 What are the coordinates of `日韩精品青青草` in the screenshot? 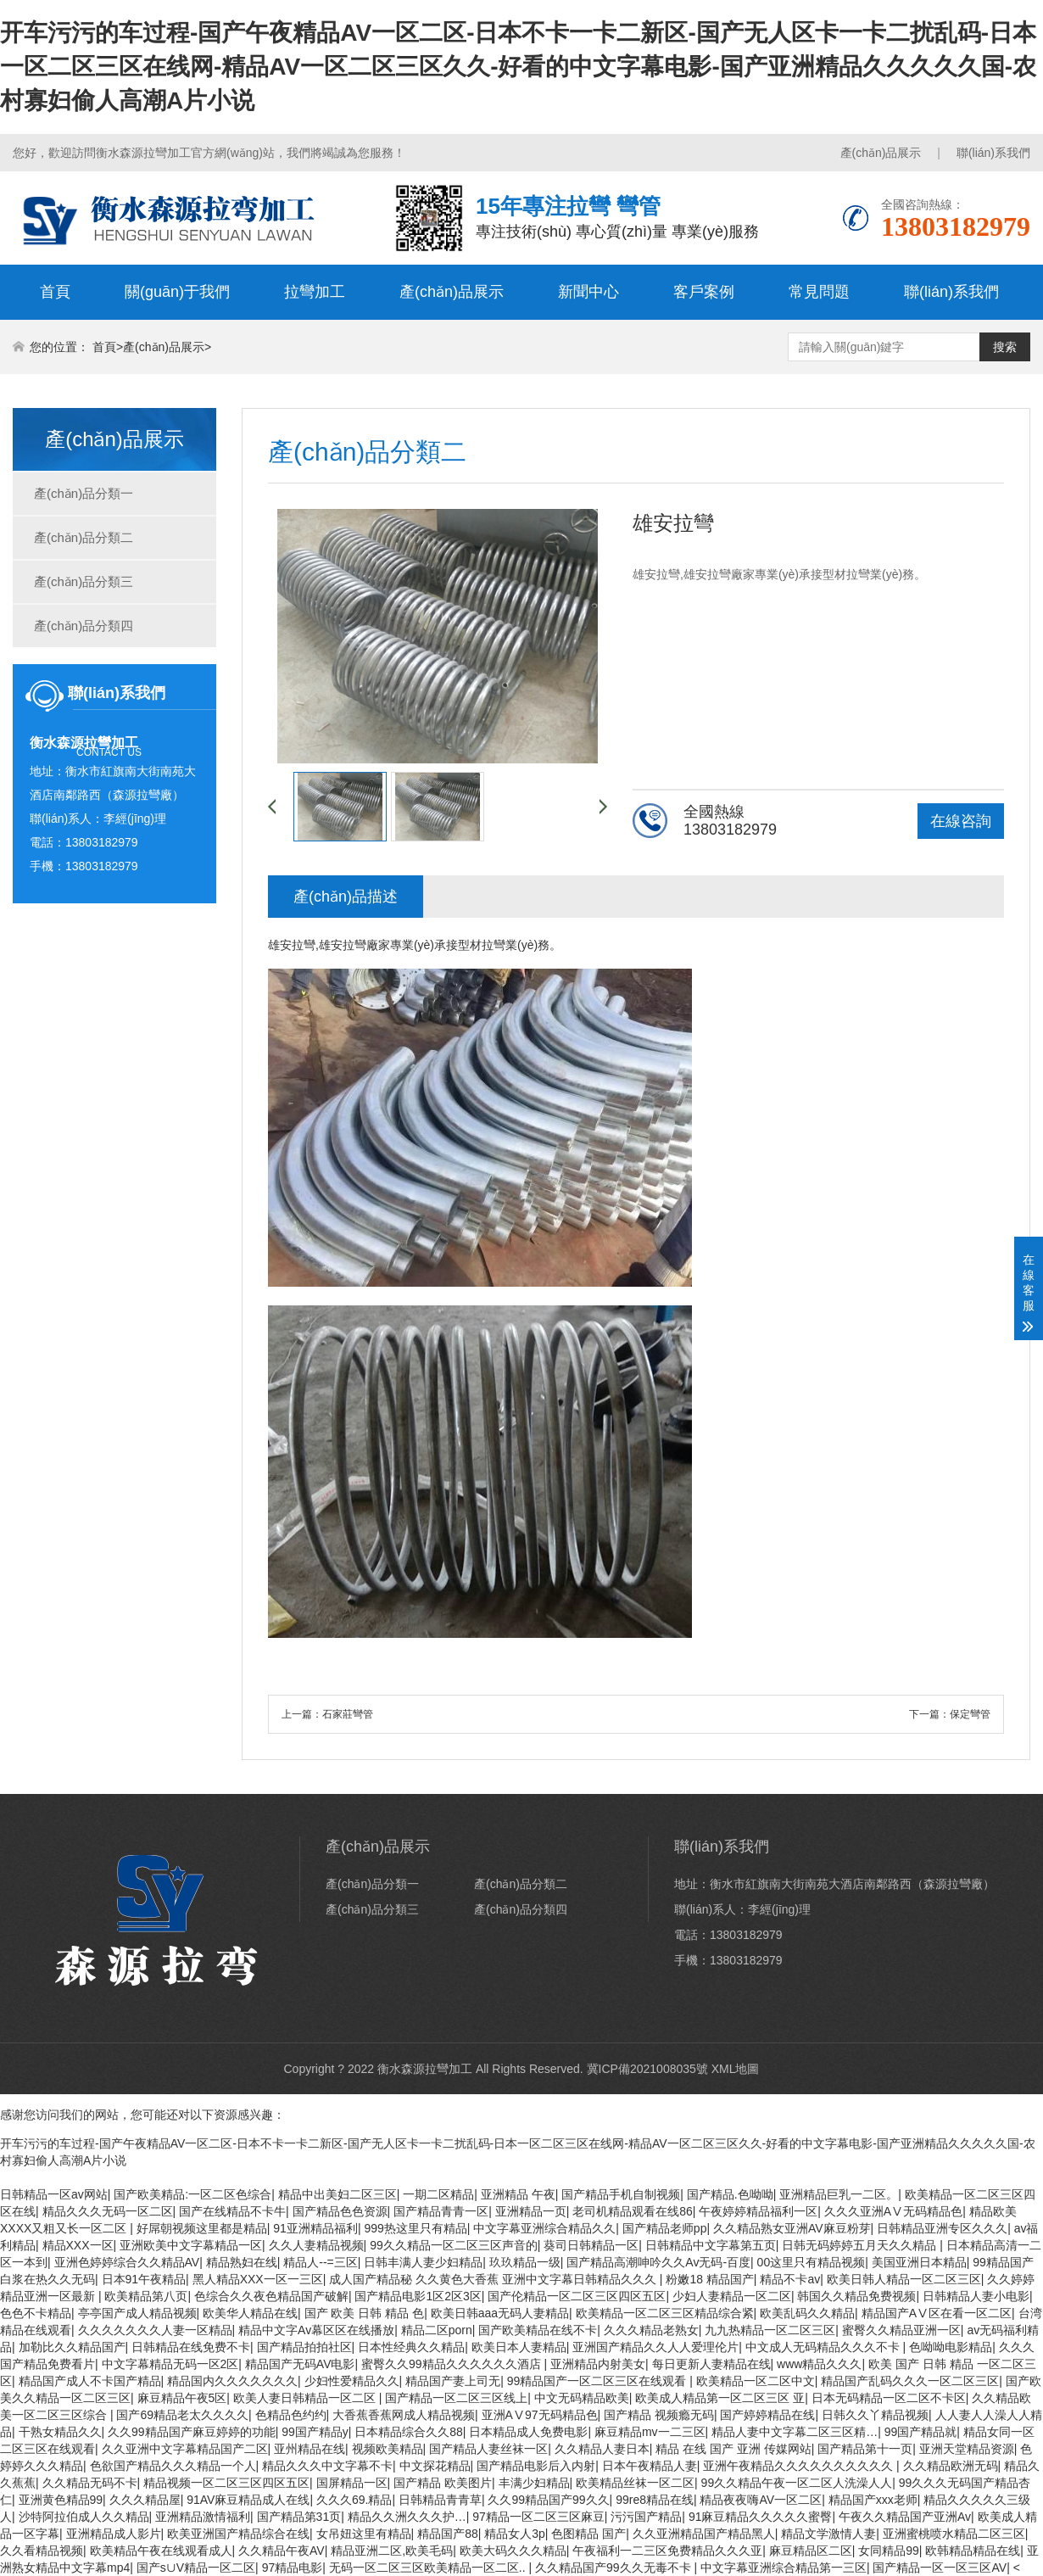 It's located at (440, 2499).